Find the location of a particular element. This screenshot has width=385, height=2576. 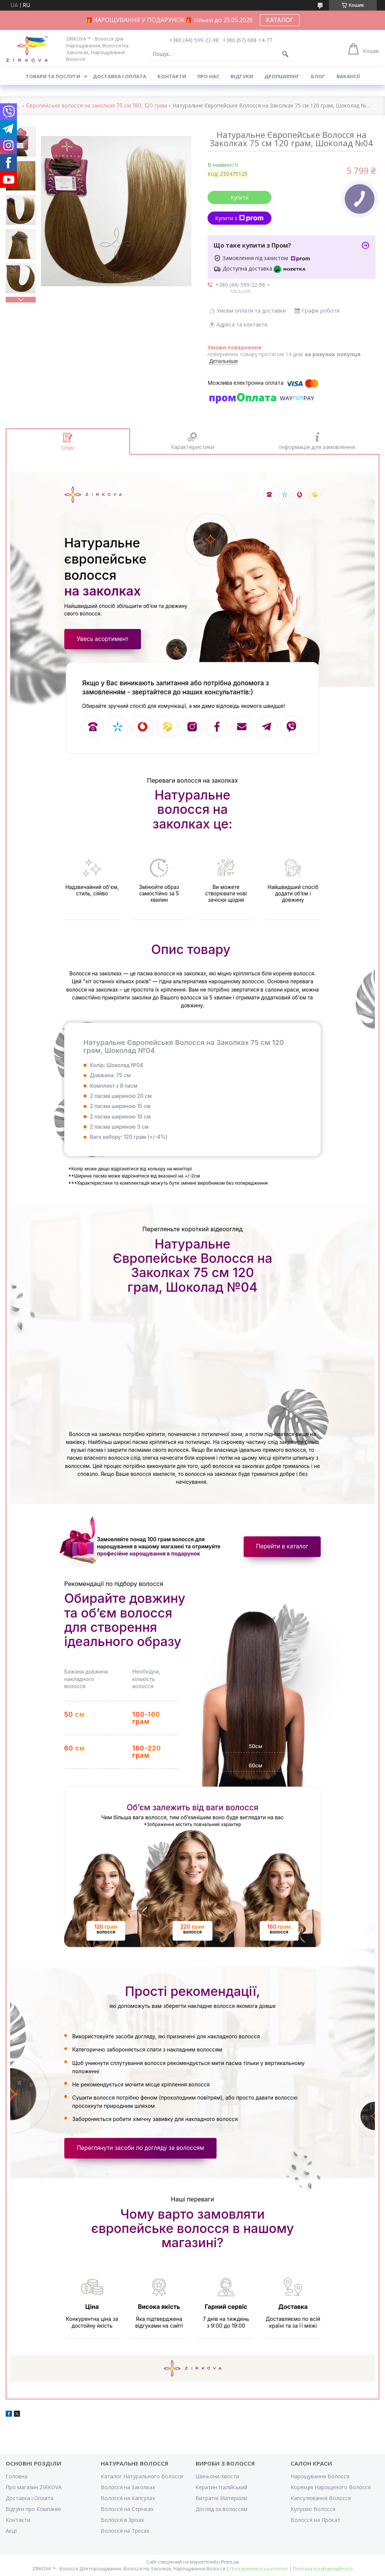

Капсулювання Волосся is located at coordinates (321, 2498).